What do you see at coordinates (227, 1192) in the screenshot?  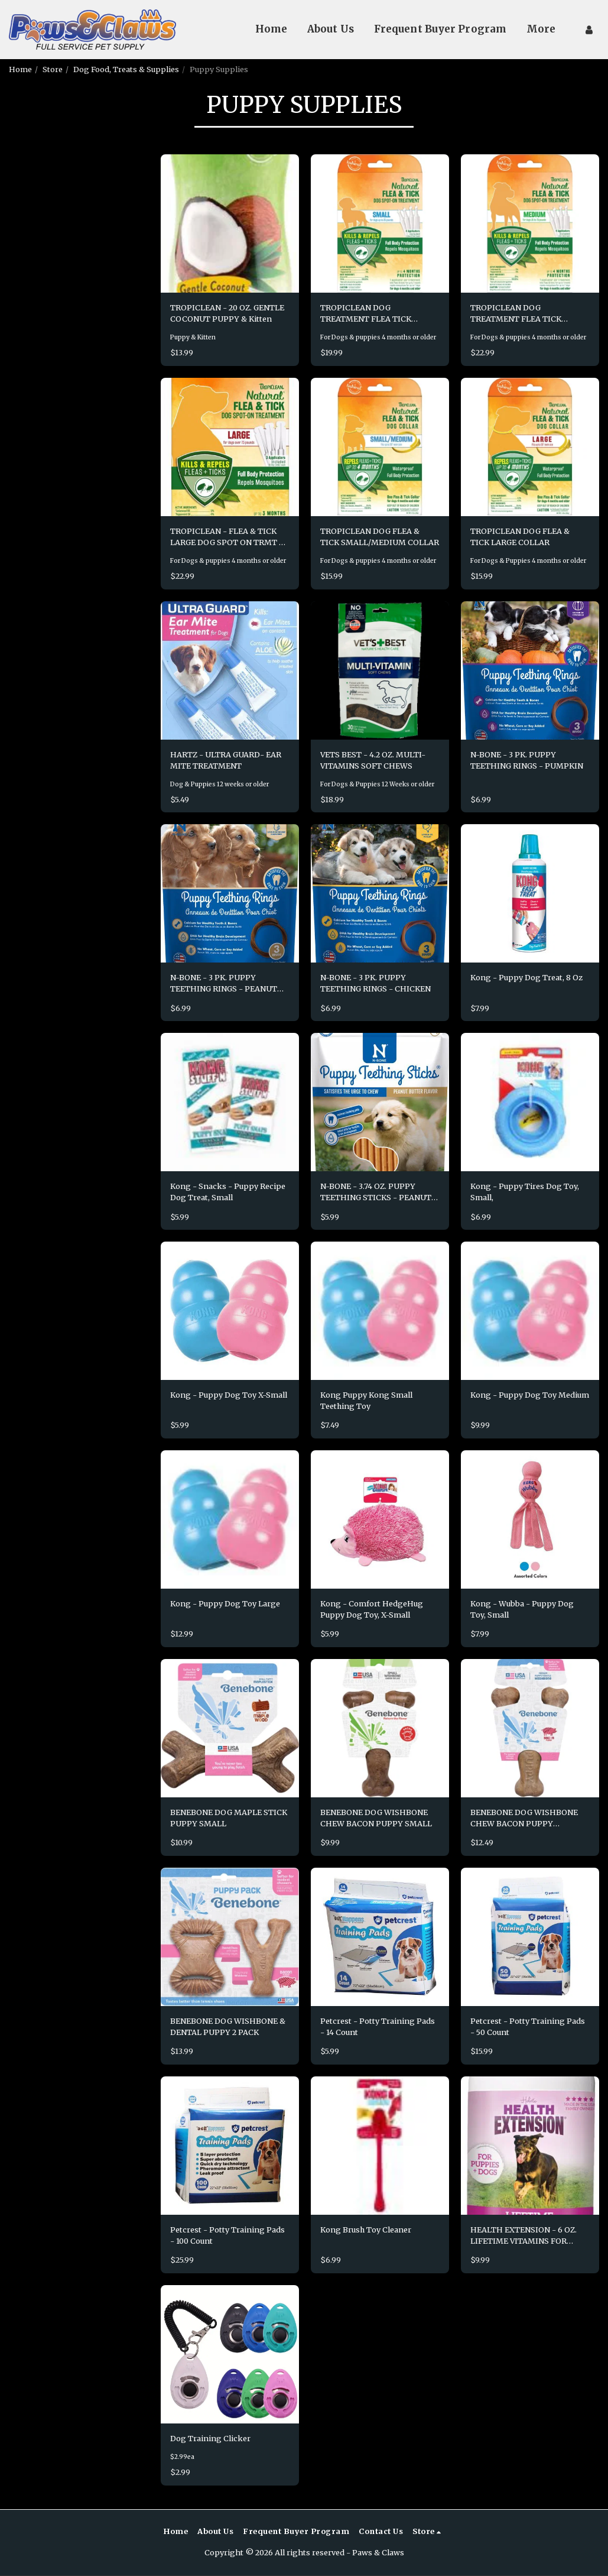 I see `Kong - Snacks - Puppy Recipe Dog Treat, Small` at bounding box center [227, 1192].